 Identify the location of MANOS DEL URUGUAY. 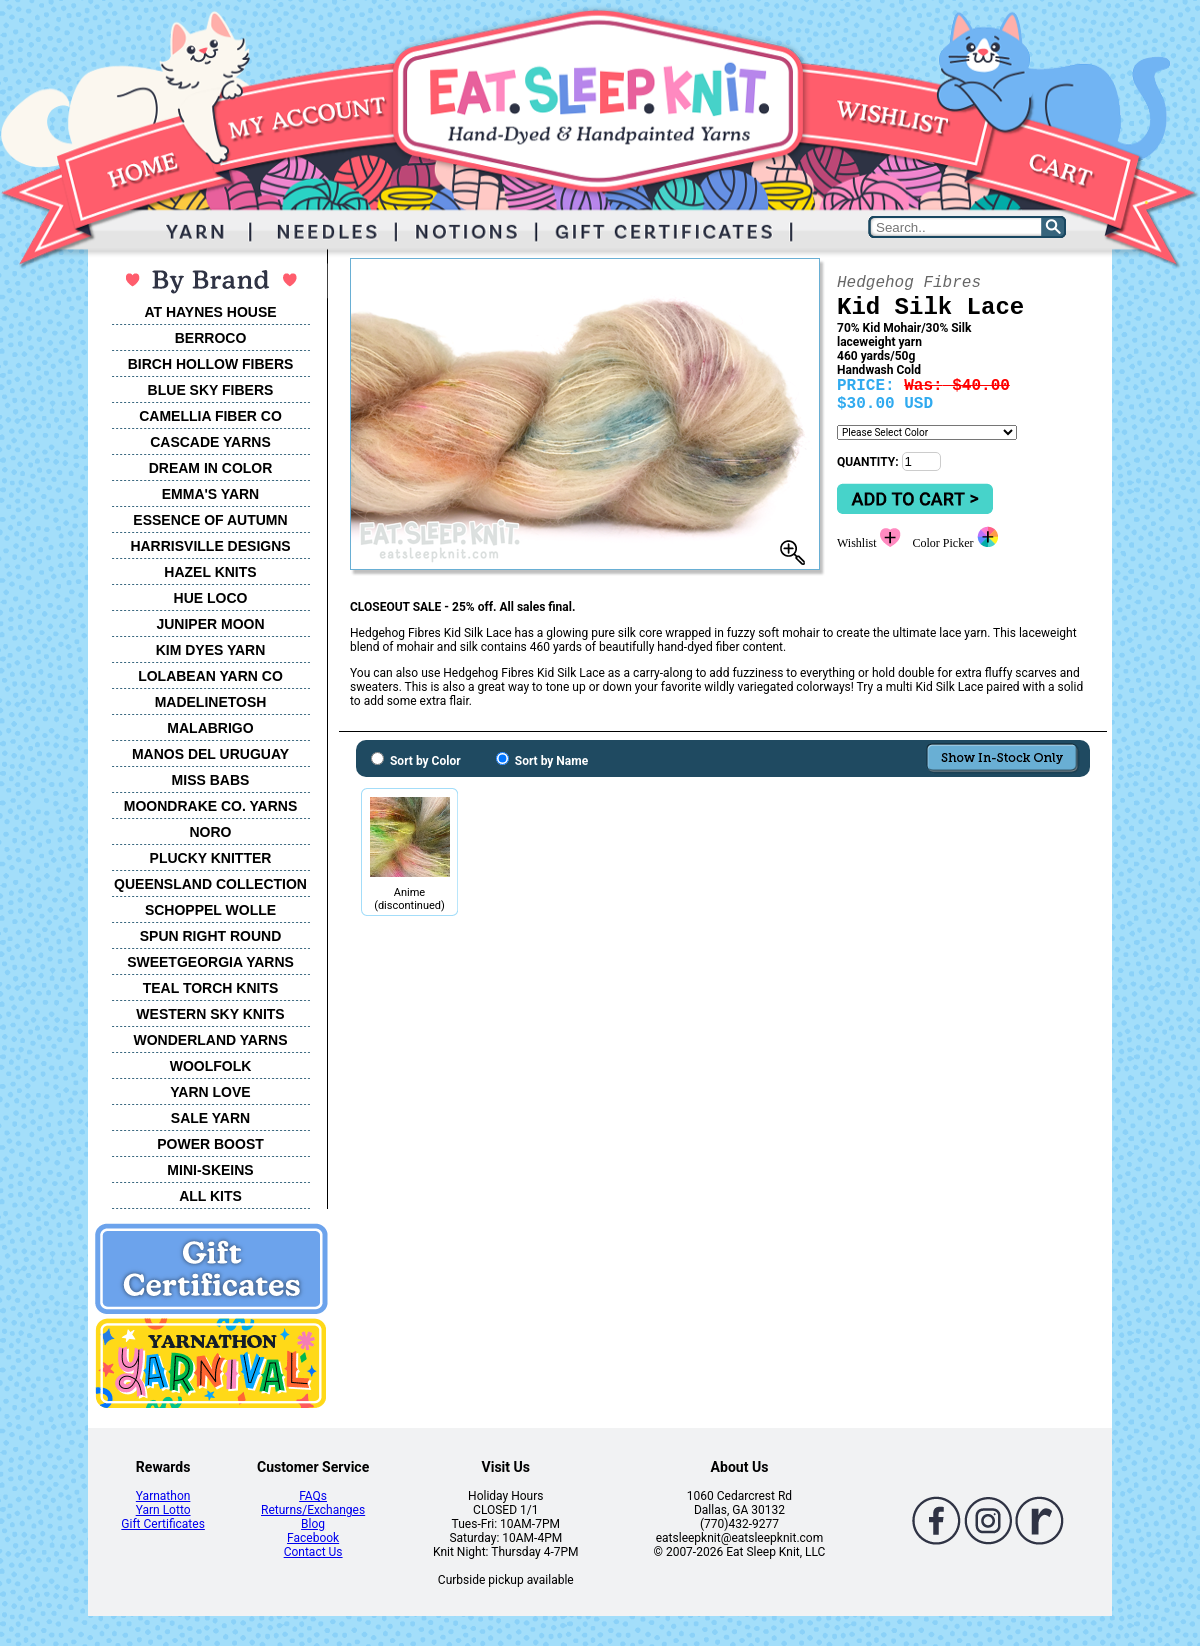
(210, 754).